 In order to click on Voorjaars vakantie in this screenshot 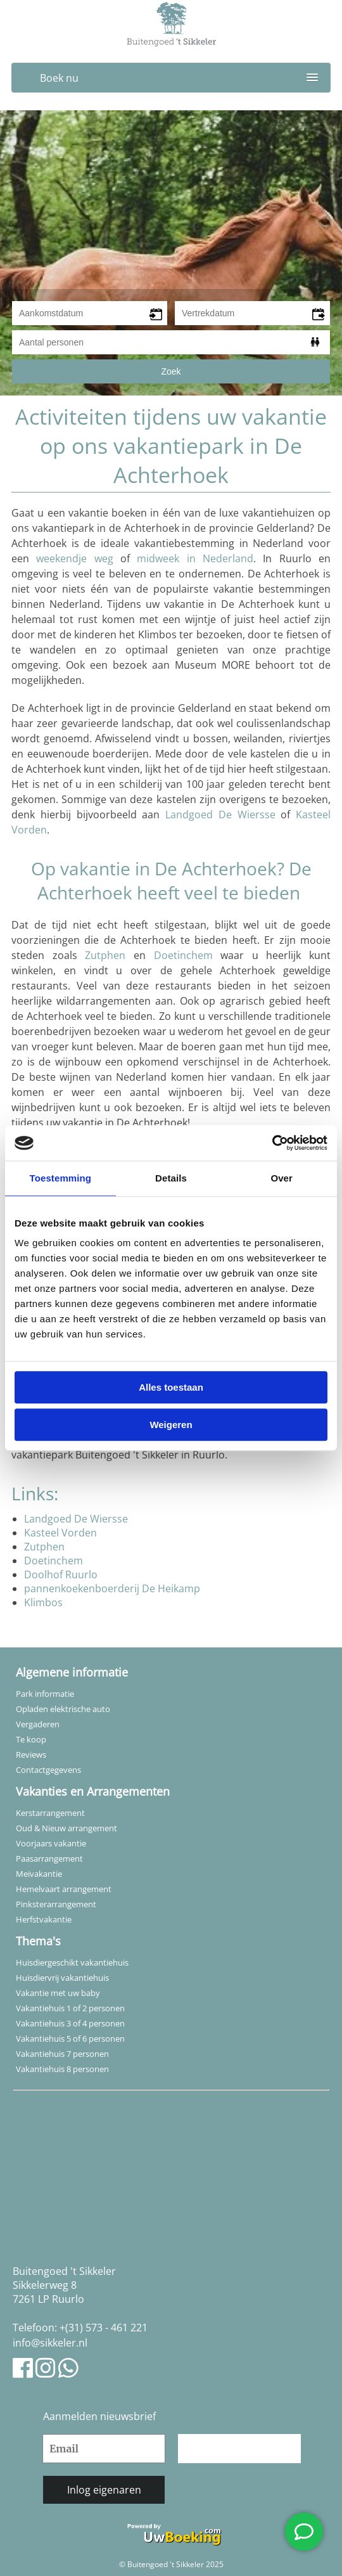, I will do `click(51, 1843)`.